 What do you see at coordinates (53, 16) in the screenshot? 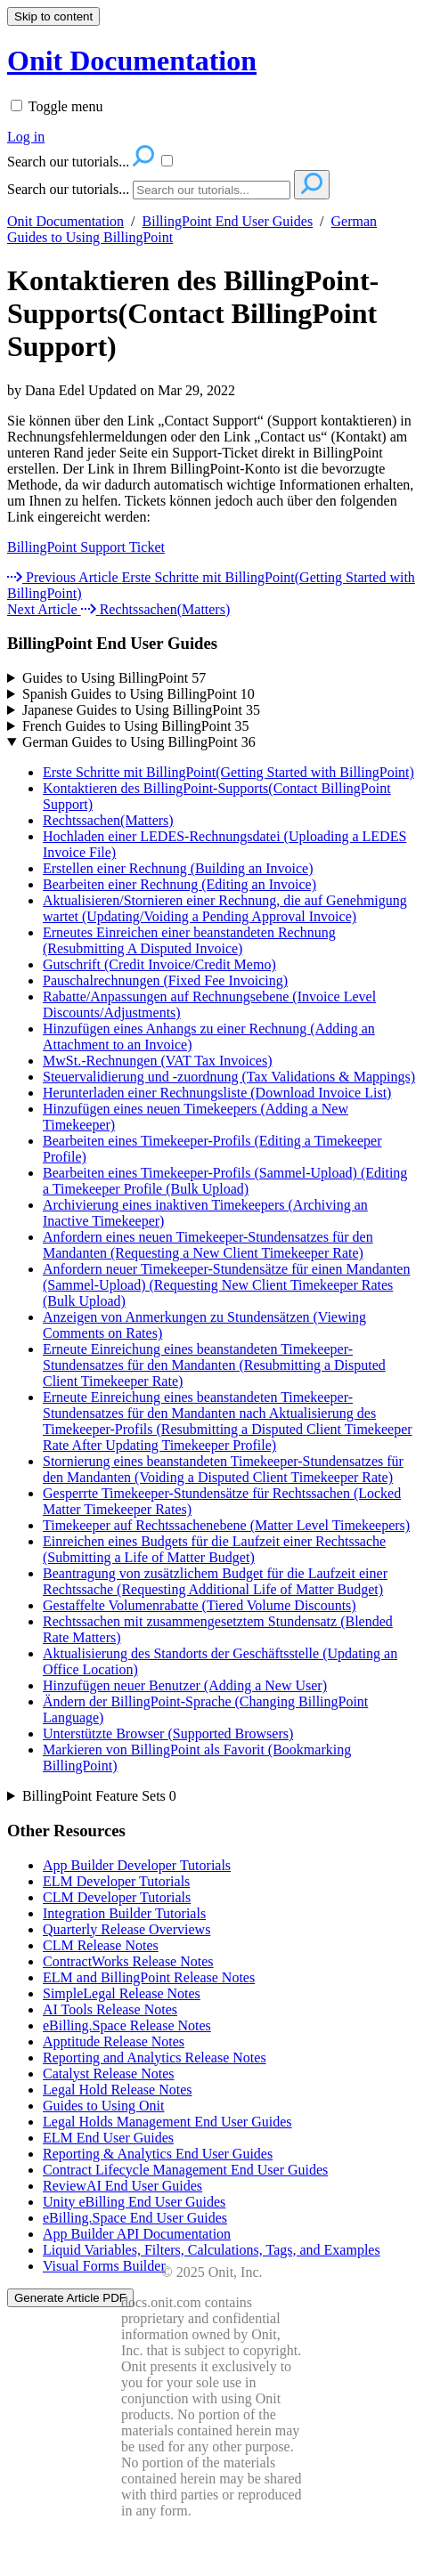
I see `Skip to content` at bounding box center [53, 16].